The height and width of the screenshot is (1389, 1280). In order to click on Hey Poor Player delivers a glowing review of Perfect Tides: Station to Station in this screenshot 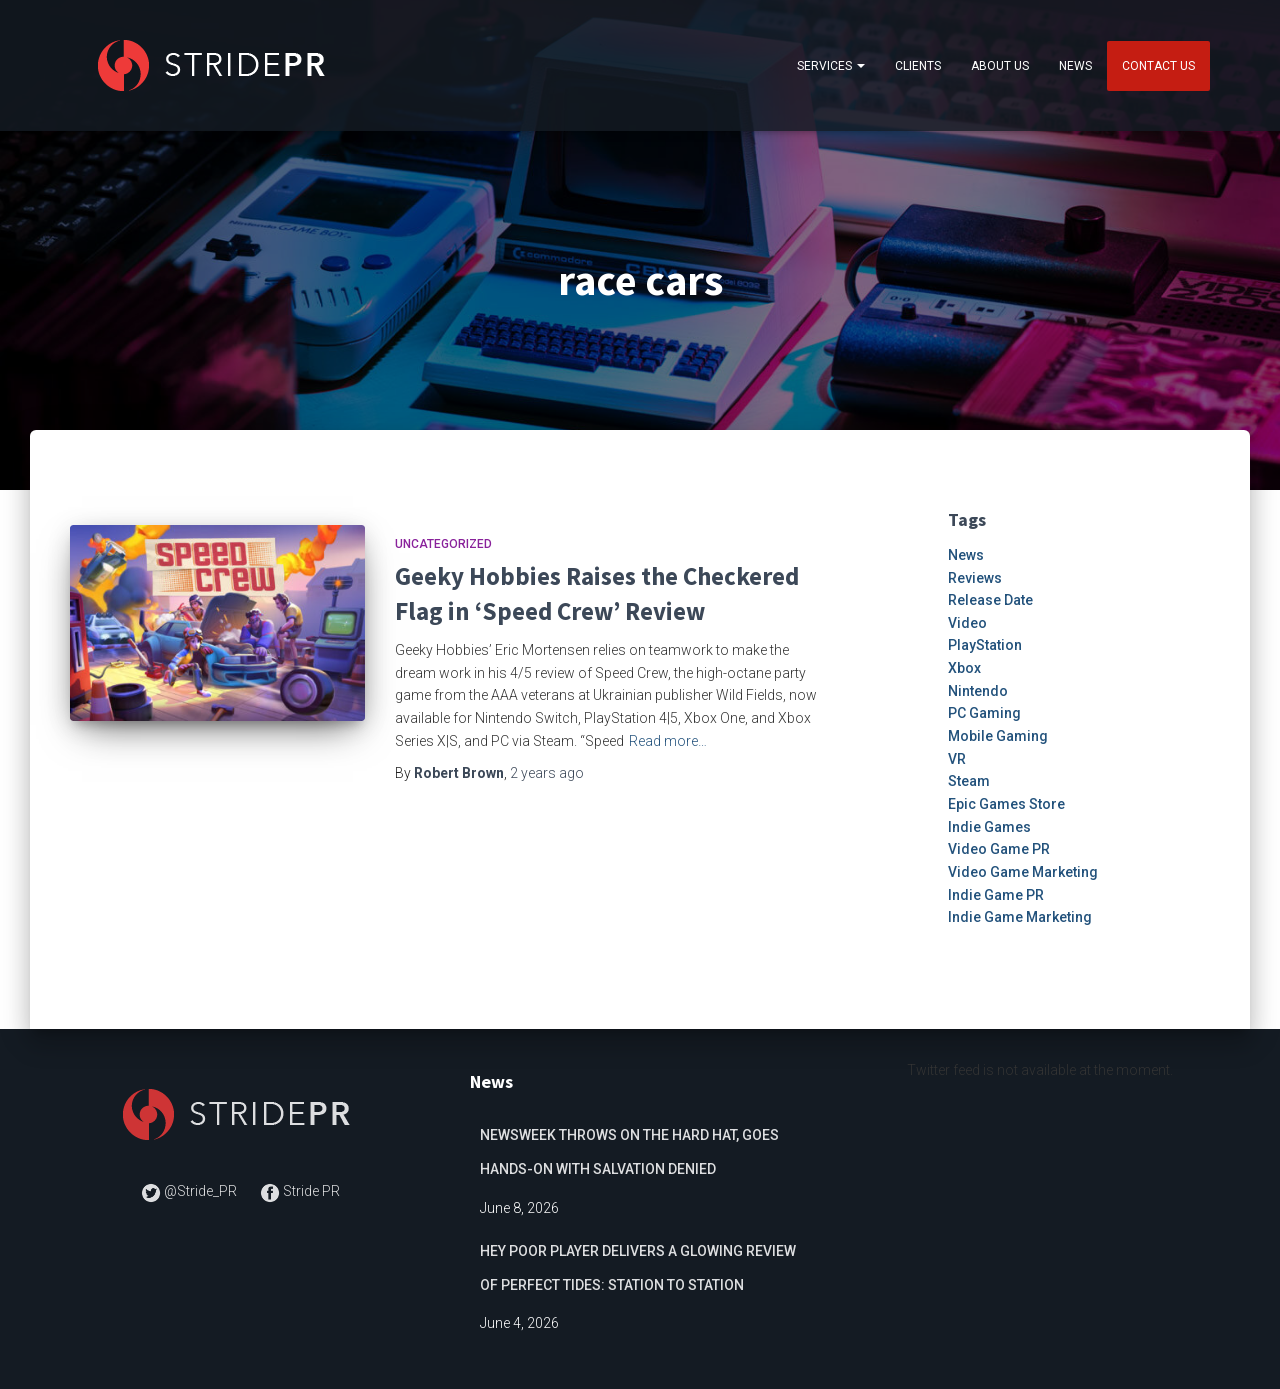, I will do `click(638, 1268)`.